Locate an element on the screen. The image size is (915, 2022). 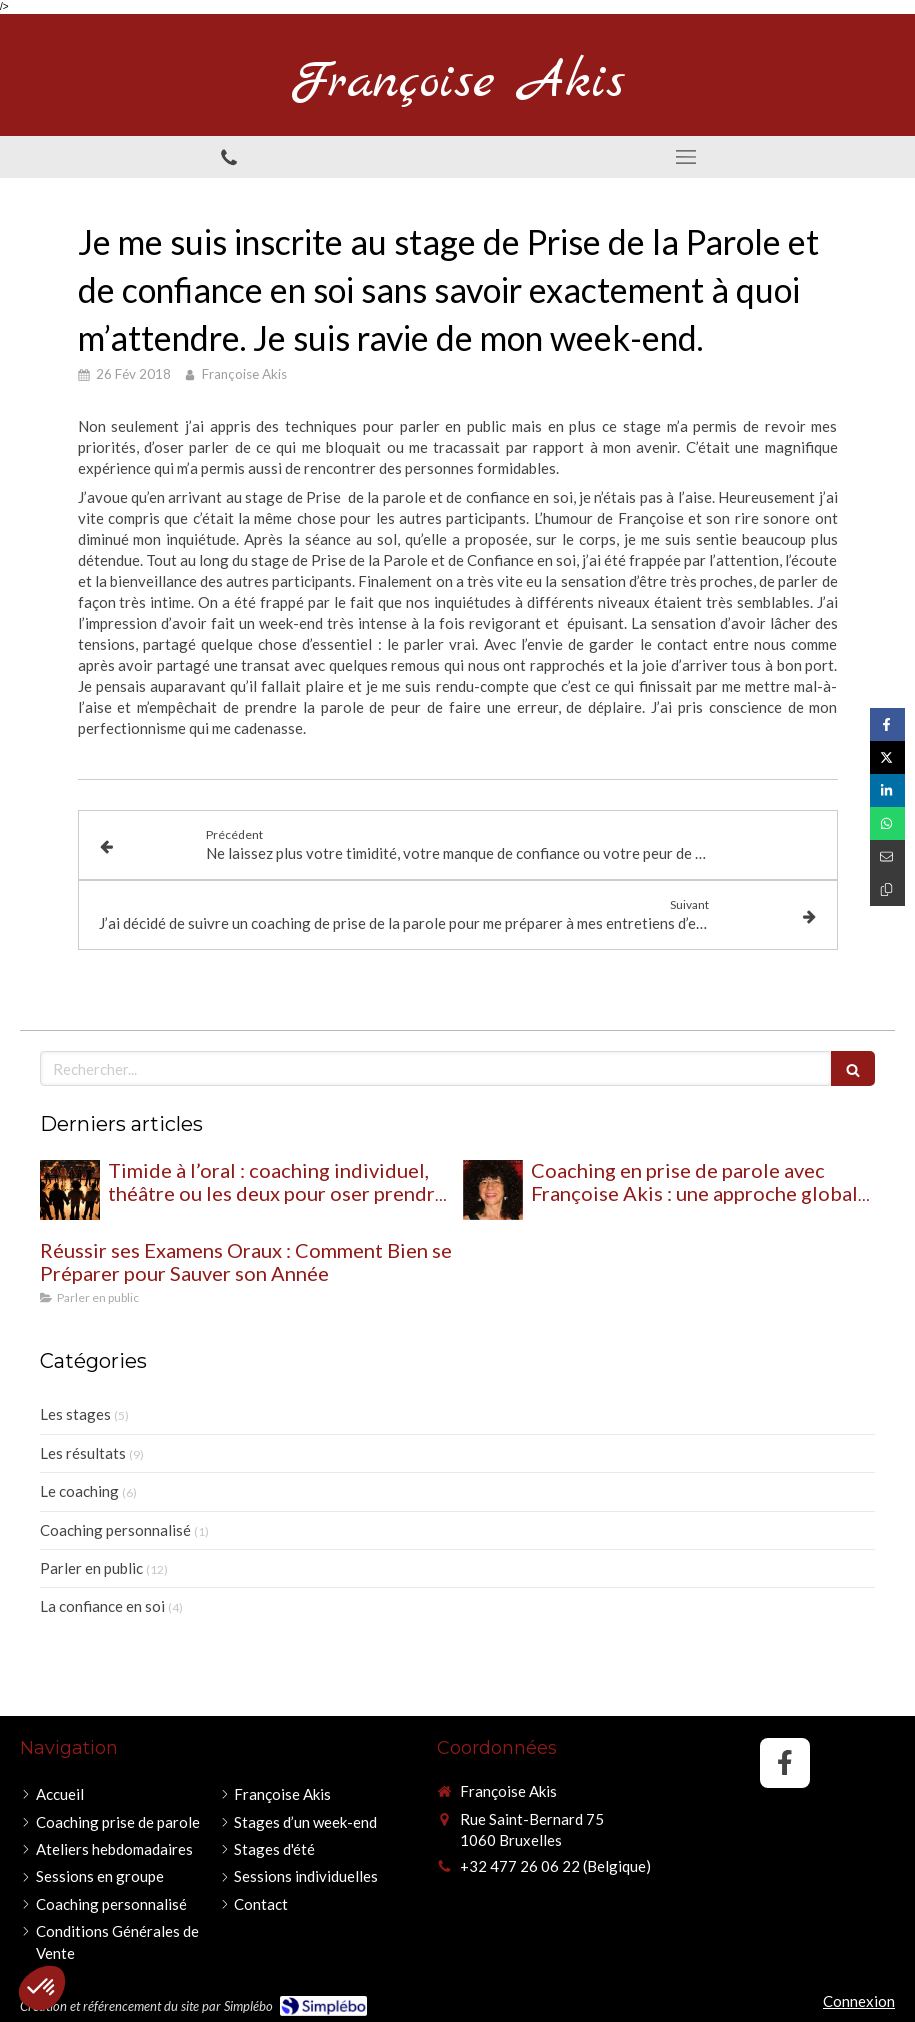
Coaching personnalisé is located at coordinates (115, 1530).